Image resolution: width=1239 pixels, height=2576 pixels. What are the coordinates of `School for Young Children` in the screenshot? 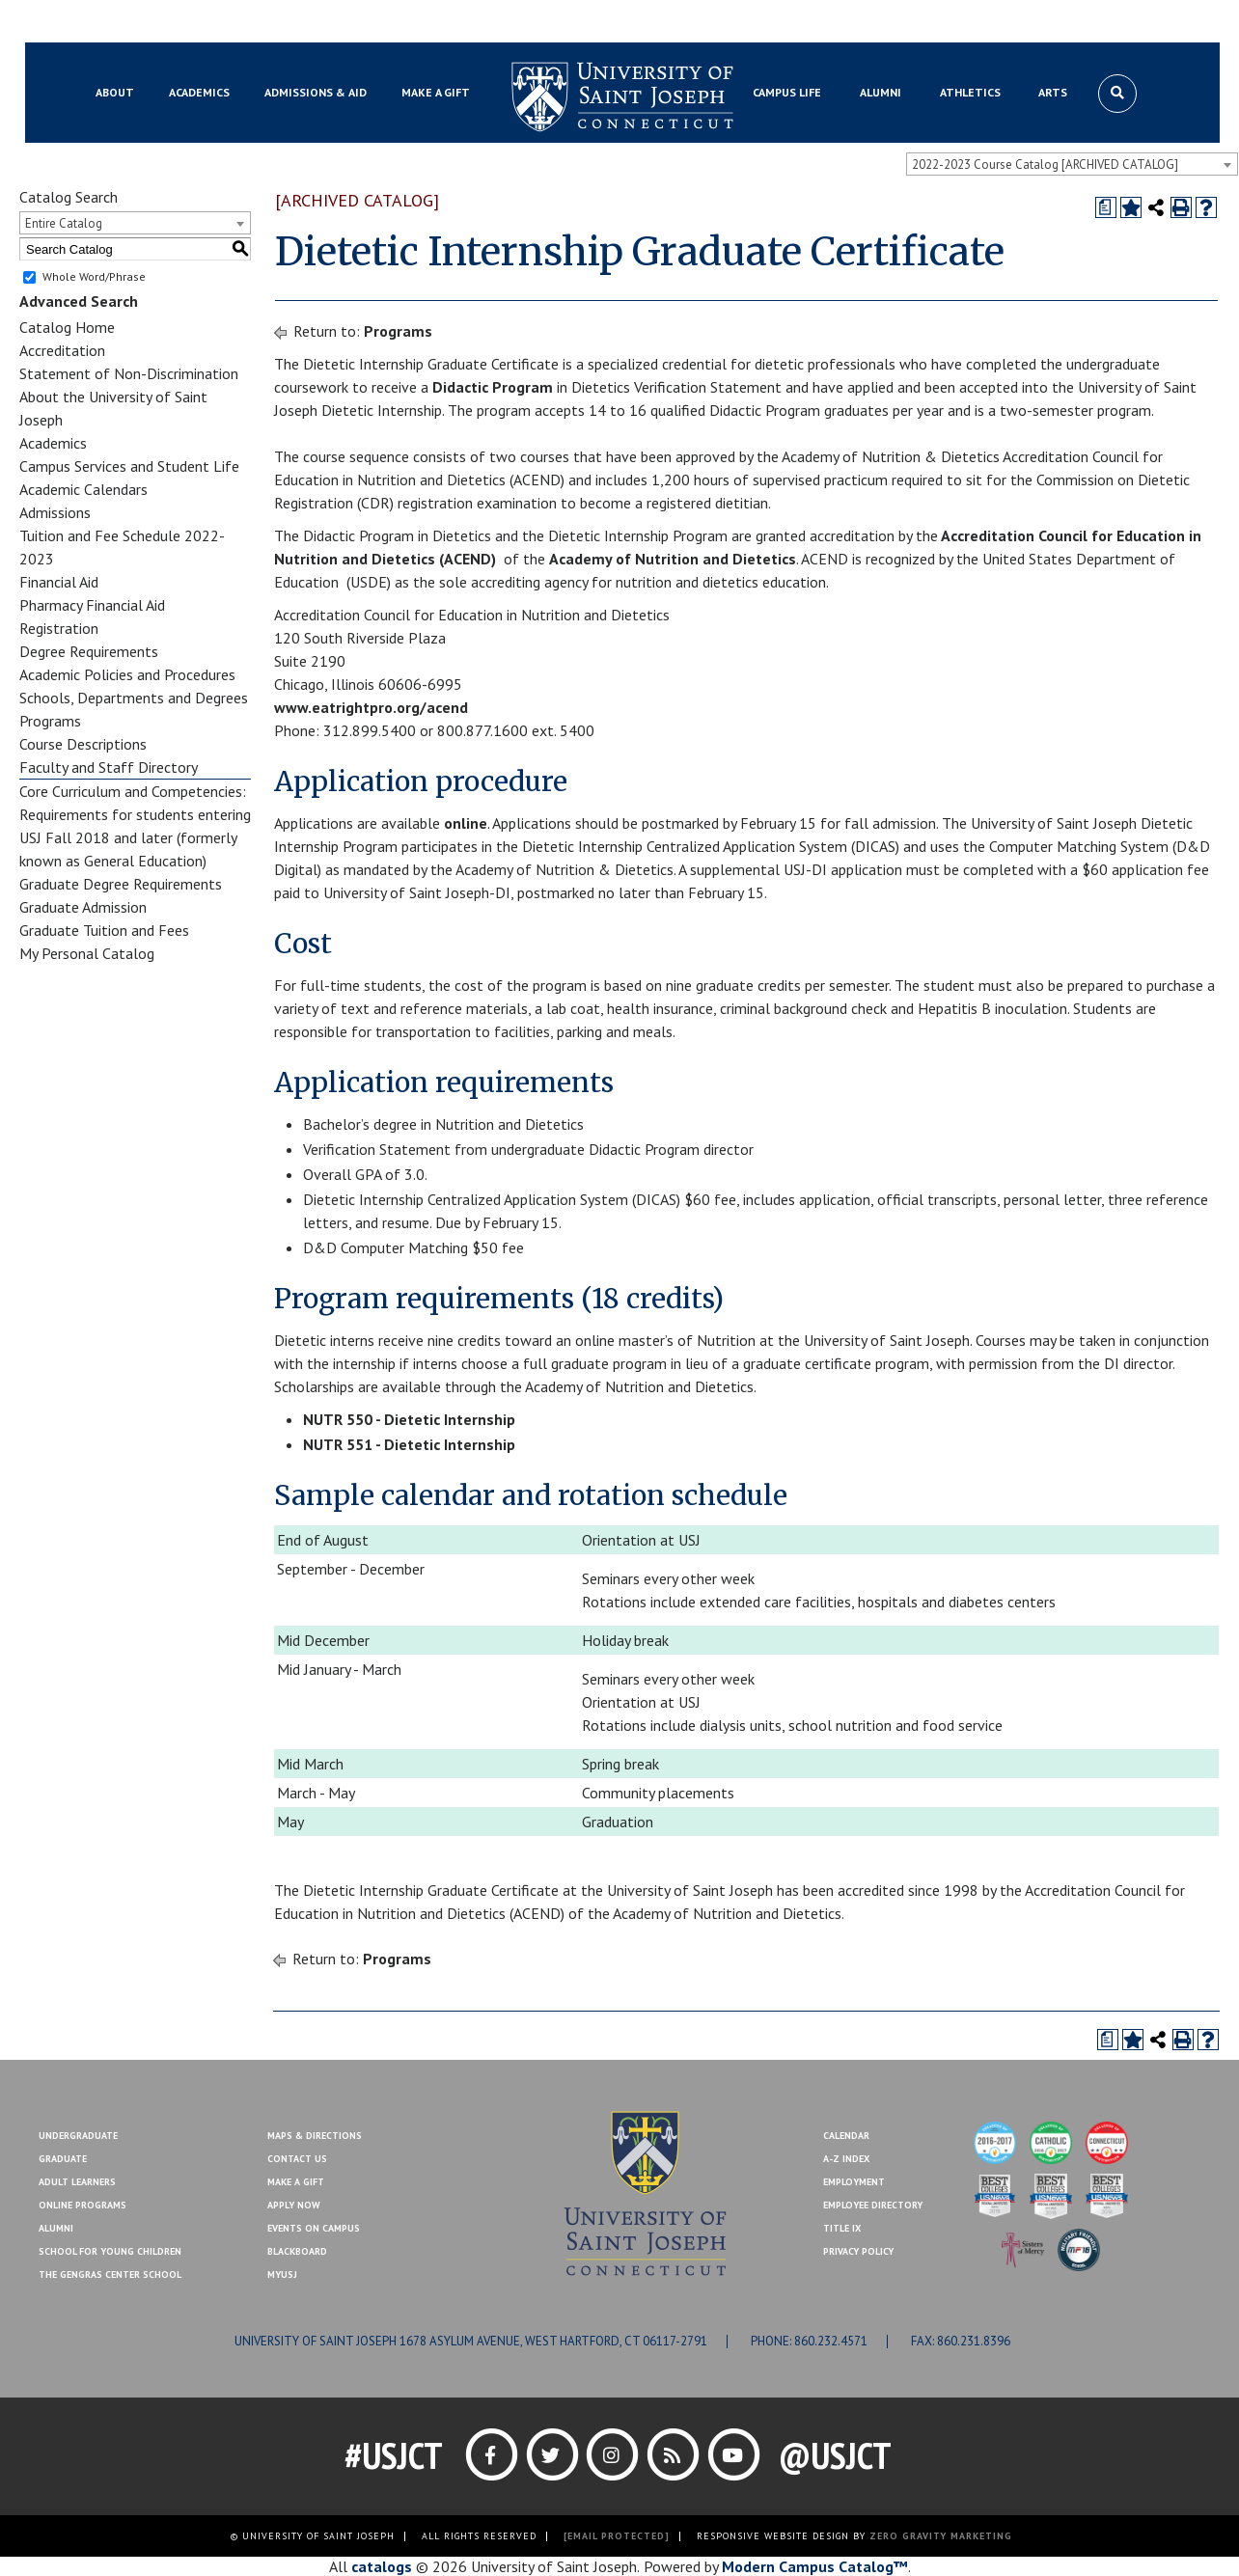 It's located at (110, 2251).